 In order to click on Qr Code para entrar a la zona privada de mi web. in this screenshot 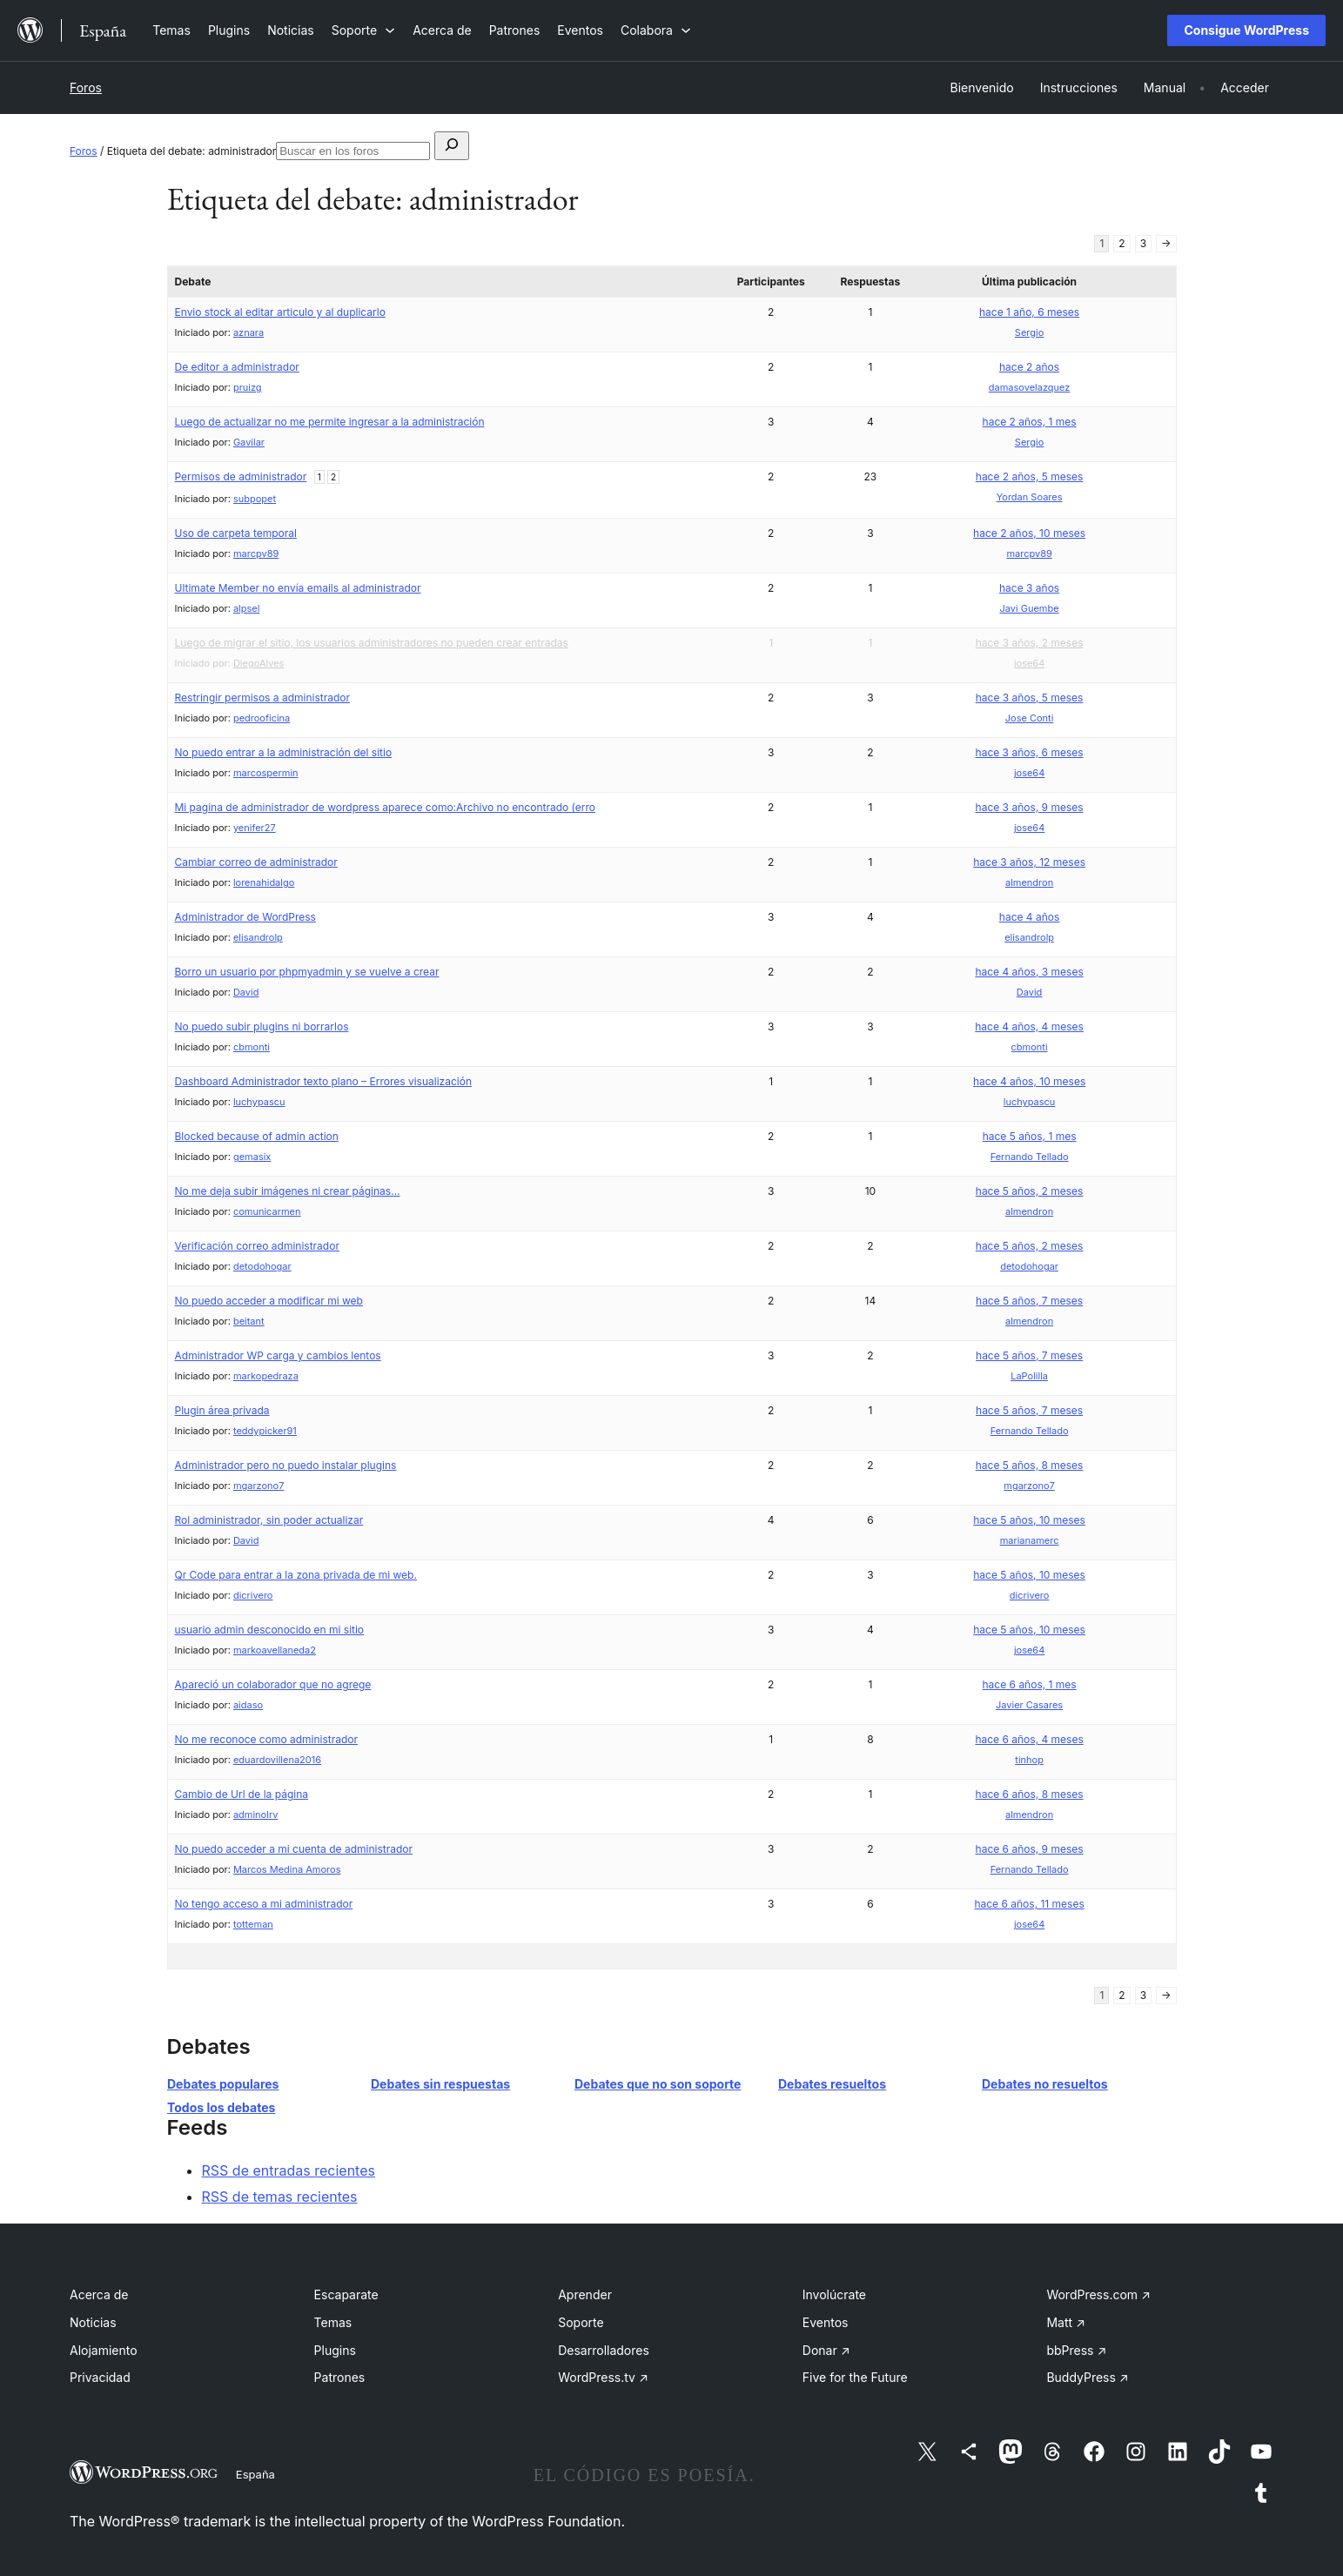, I will do `click(296, 1574)`.